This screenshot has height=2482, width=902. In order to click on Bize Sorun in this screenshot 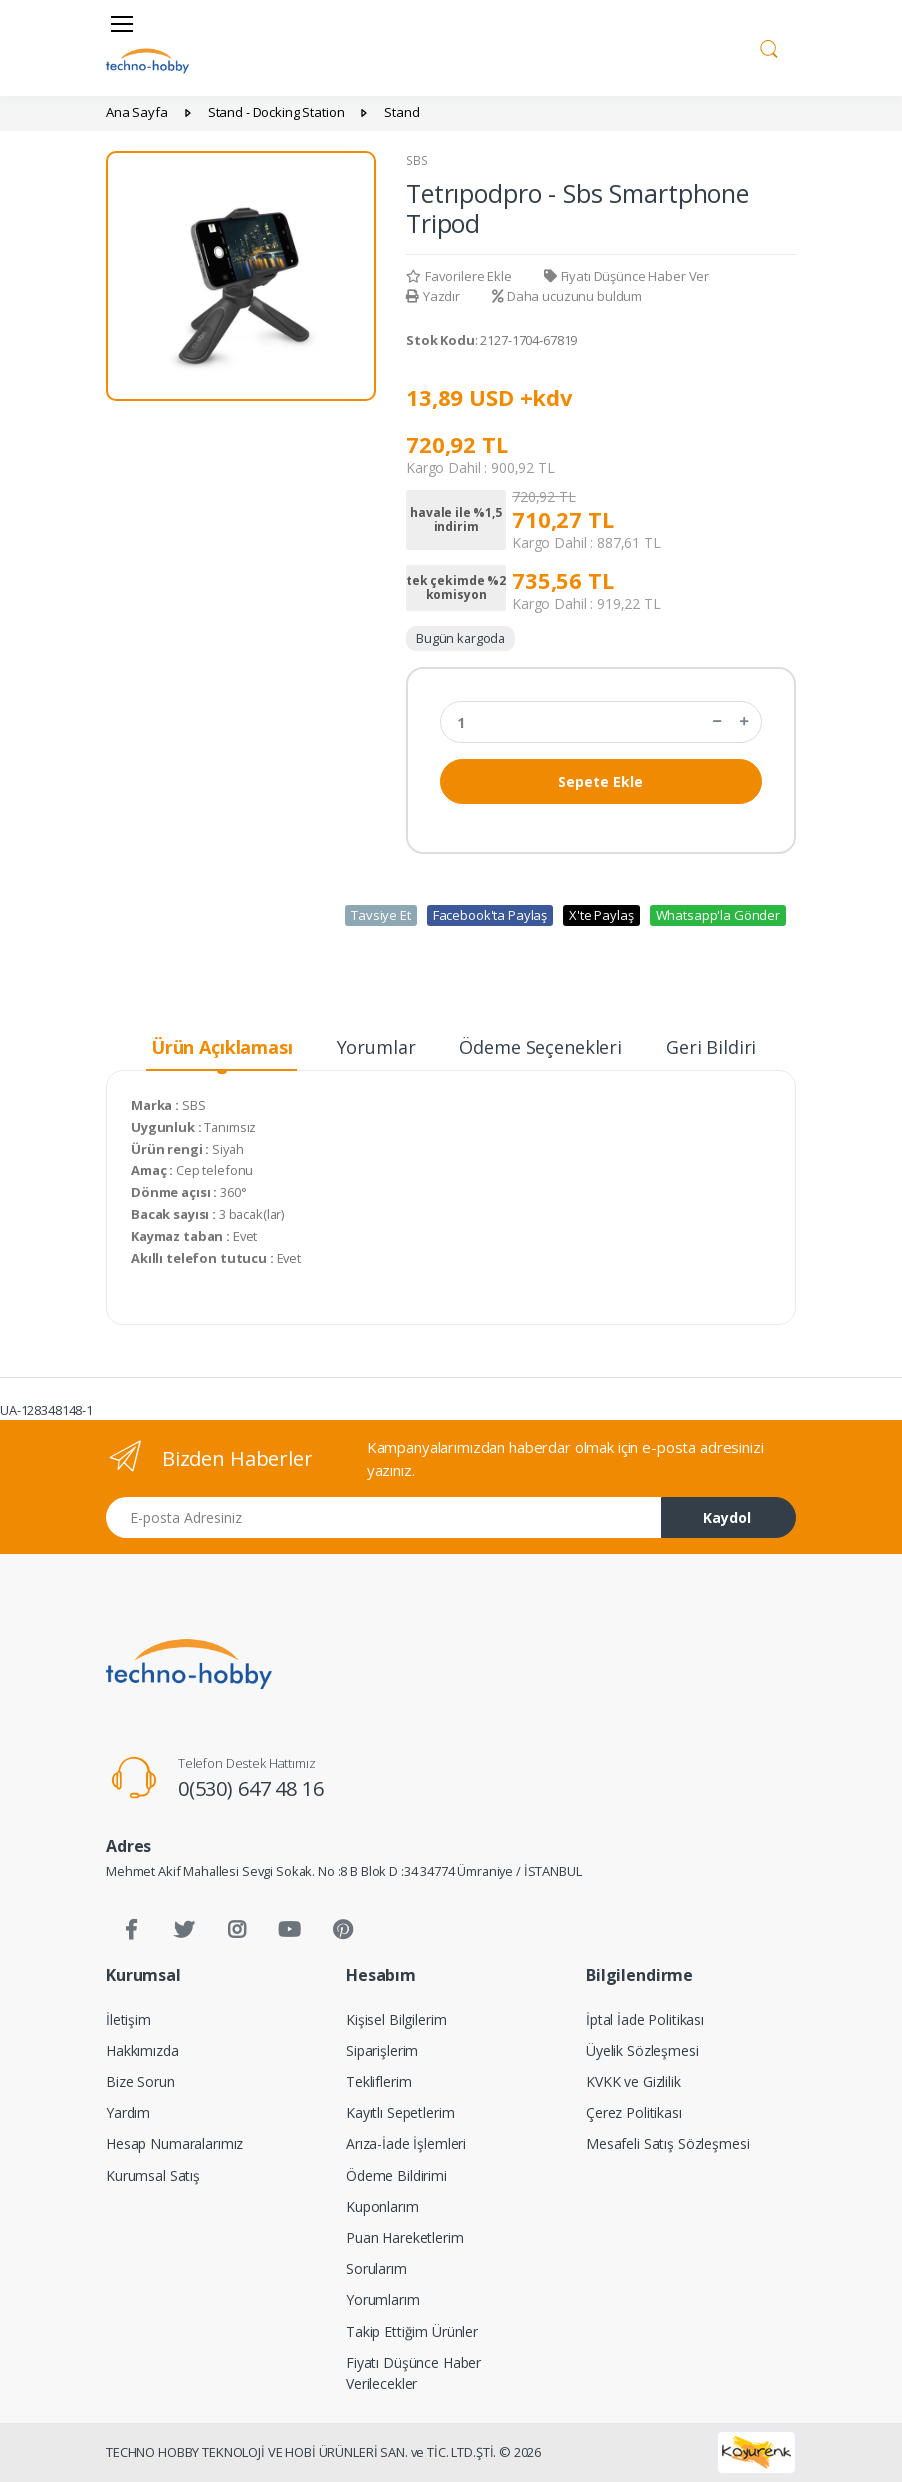, I will do `click(140, 2081)`.